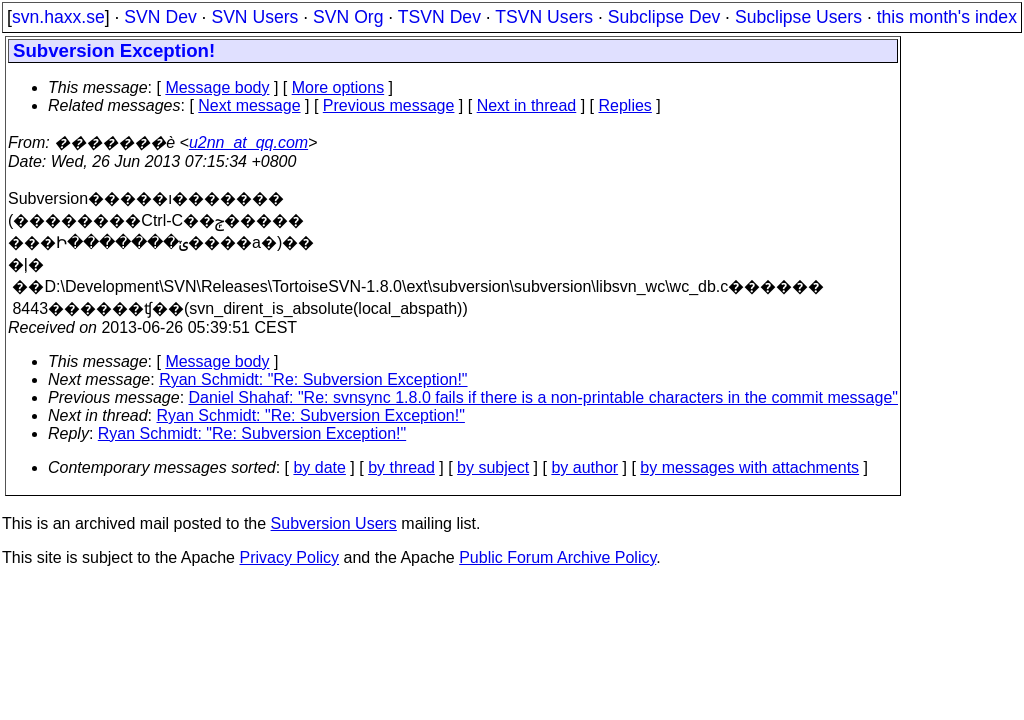  What do you see at coordinates (58, 17) in the screenshot?
I see `svn.haxx.se` at bounding box center [58, 17].